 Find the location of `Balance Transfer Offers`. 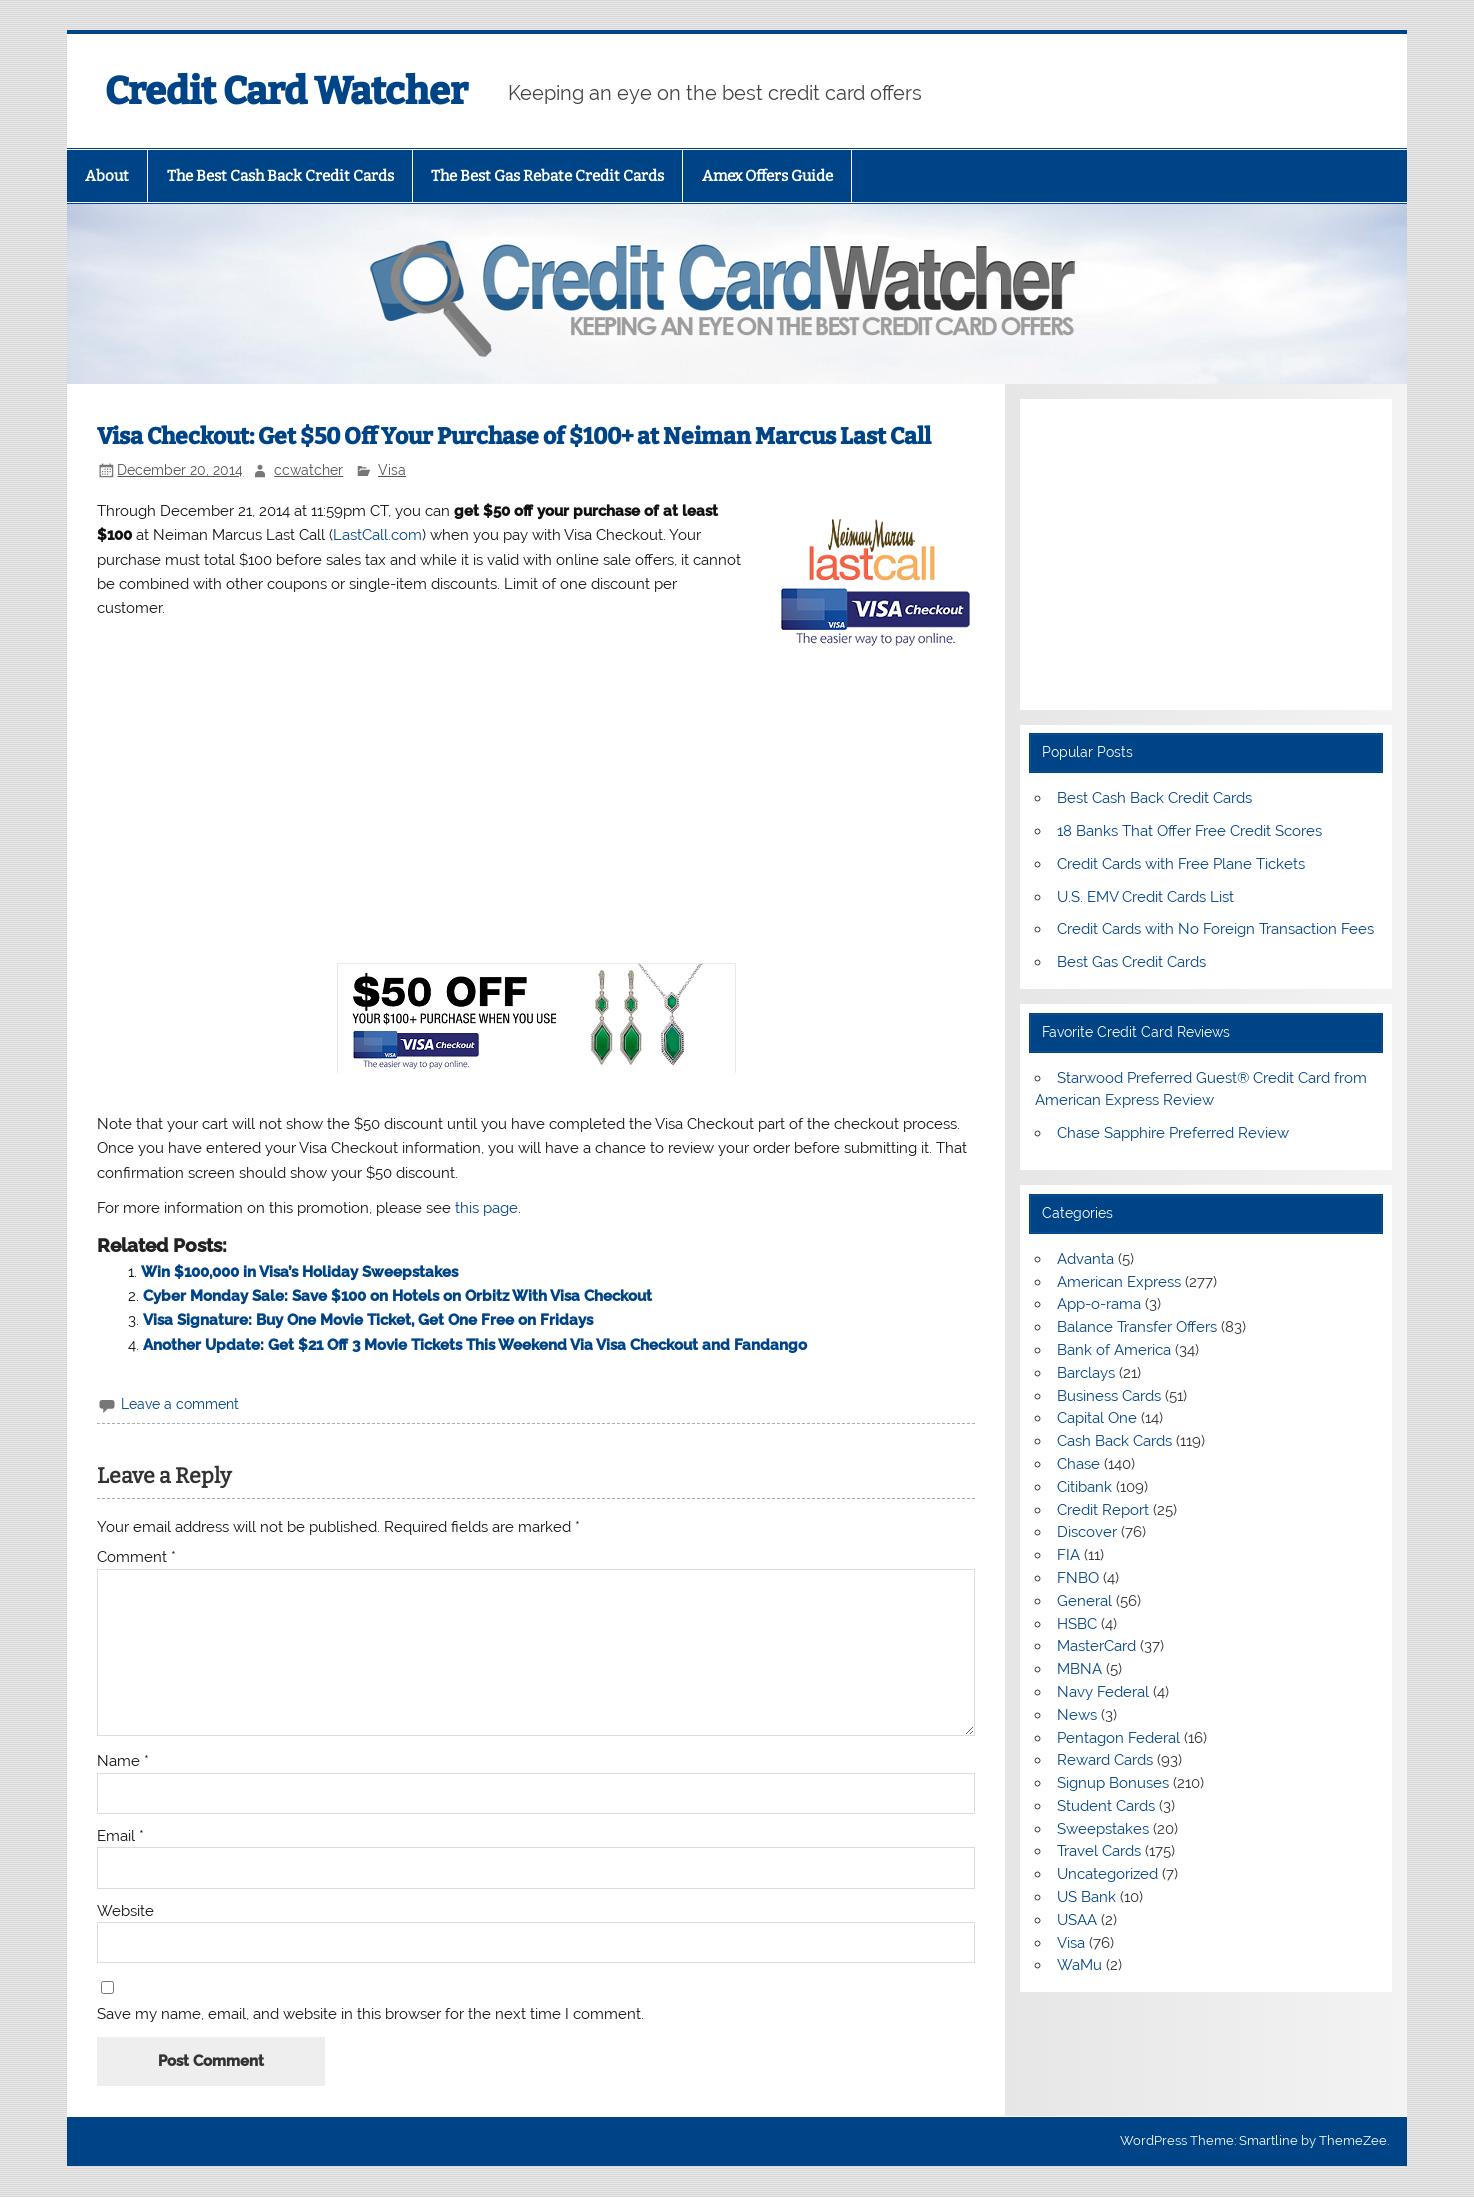

Balance Transfer Offers is located at coordinates (1137, 1327).